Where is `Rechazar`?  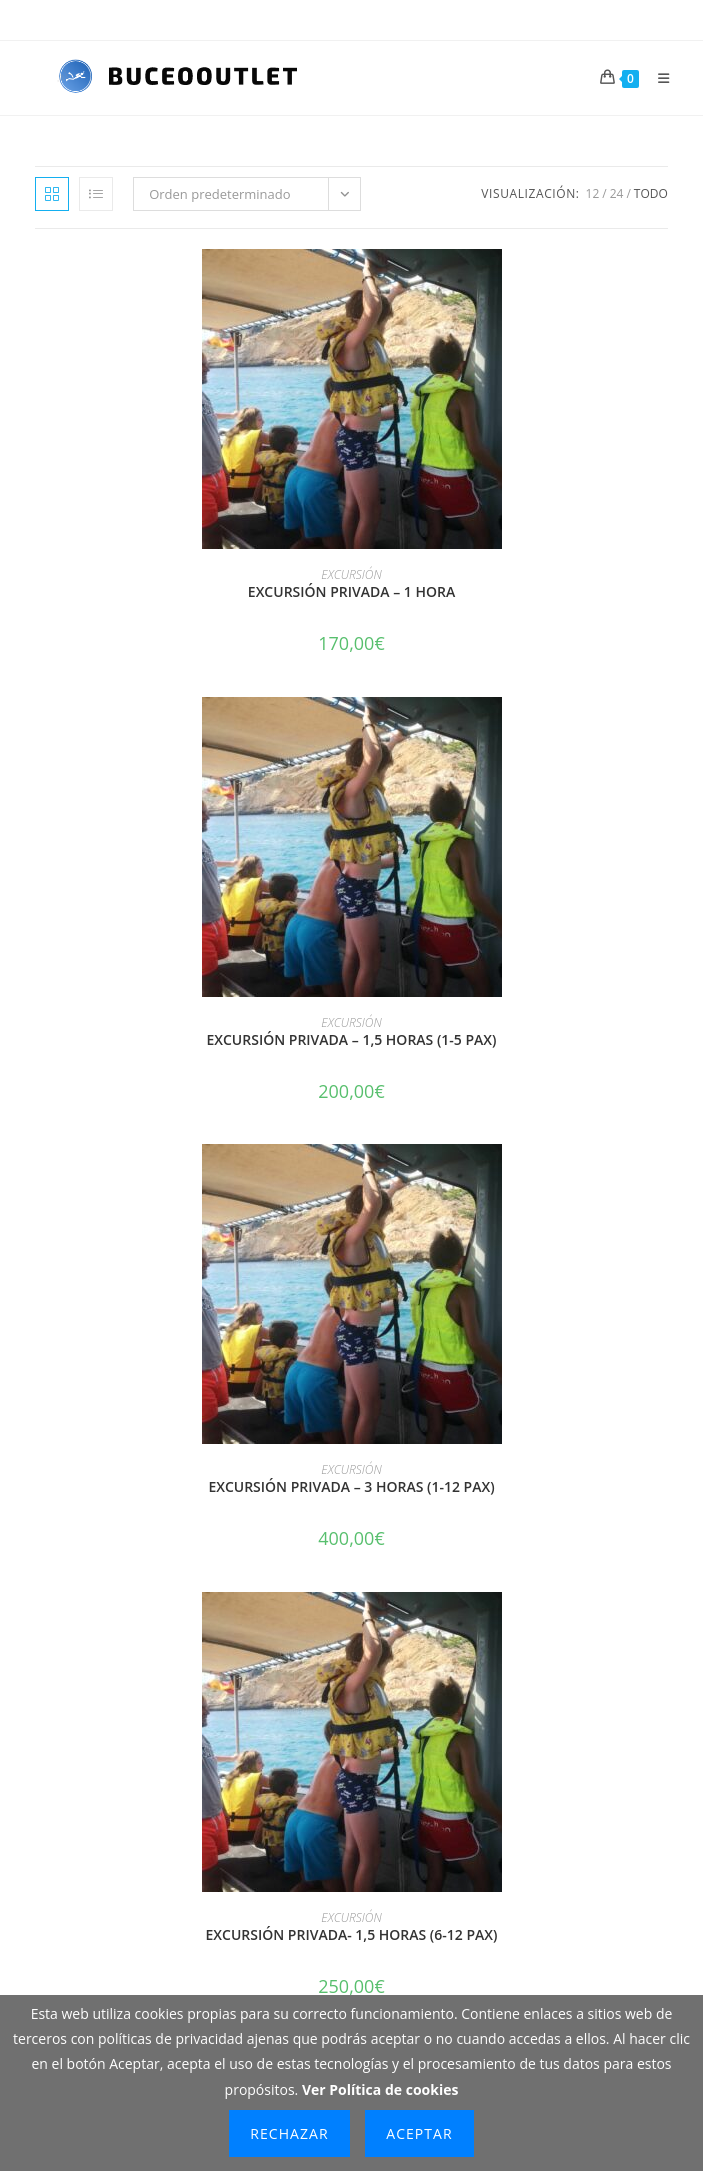 Rechazar is located at coordinates (289, 2133).